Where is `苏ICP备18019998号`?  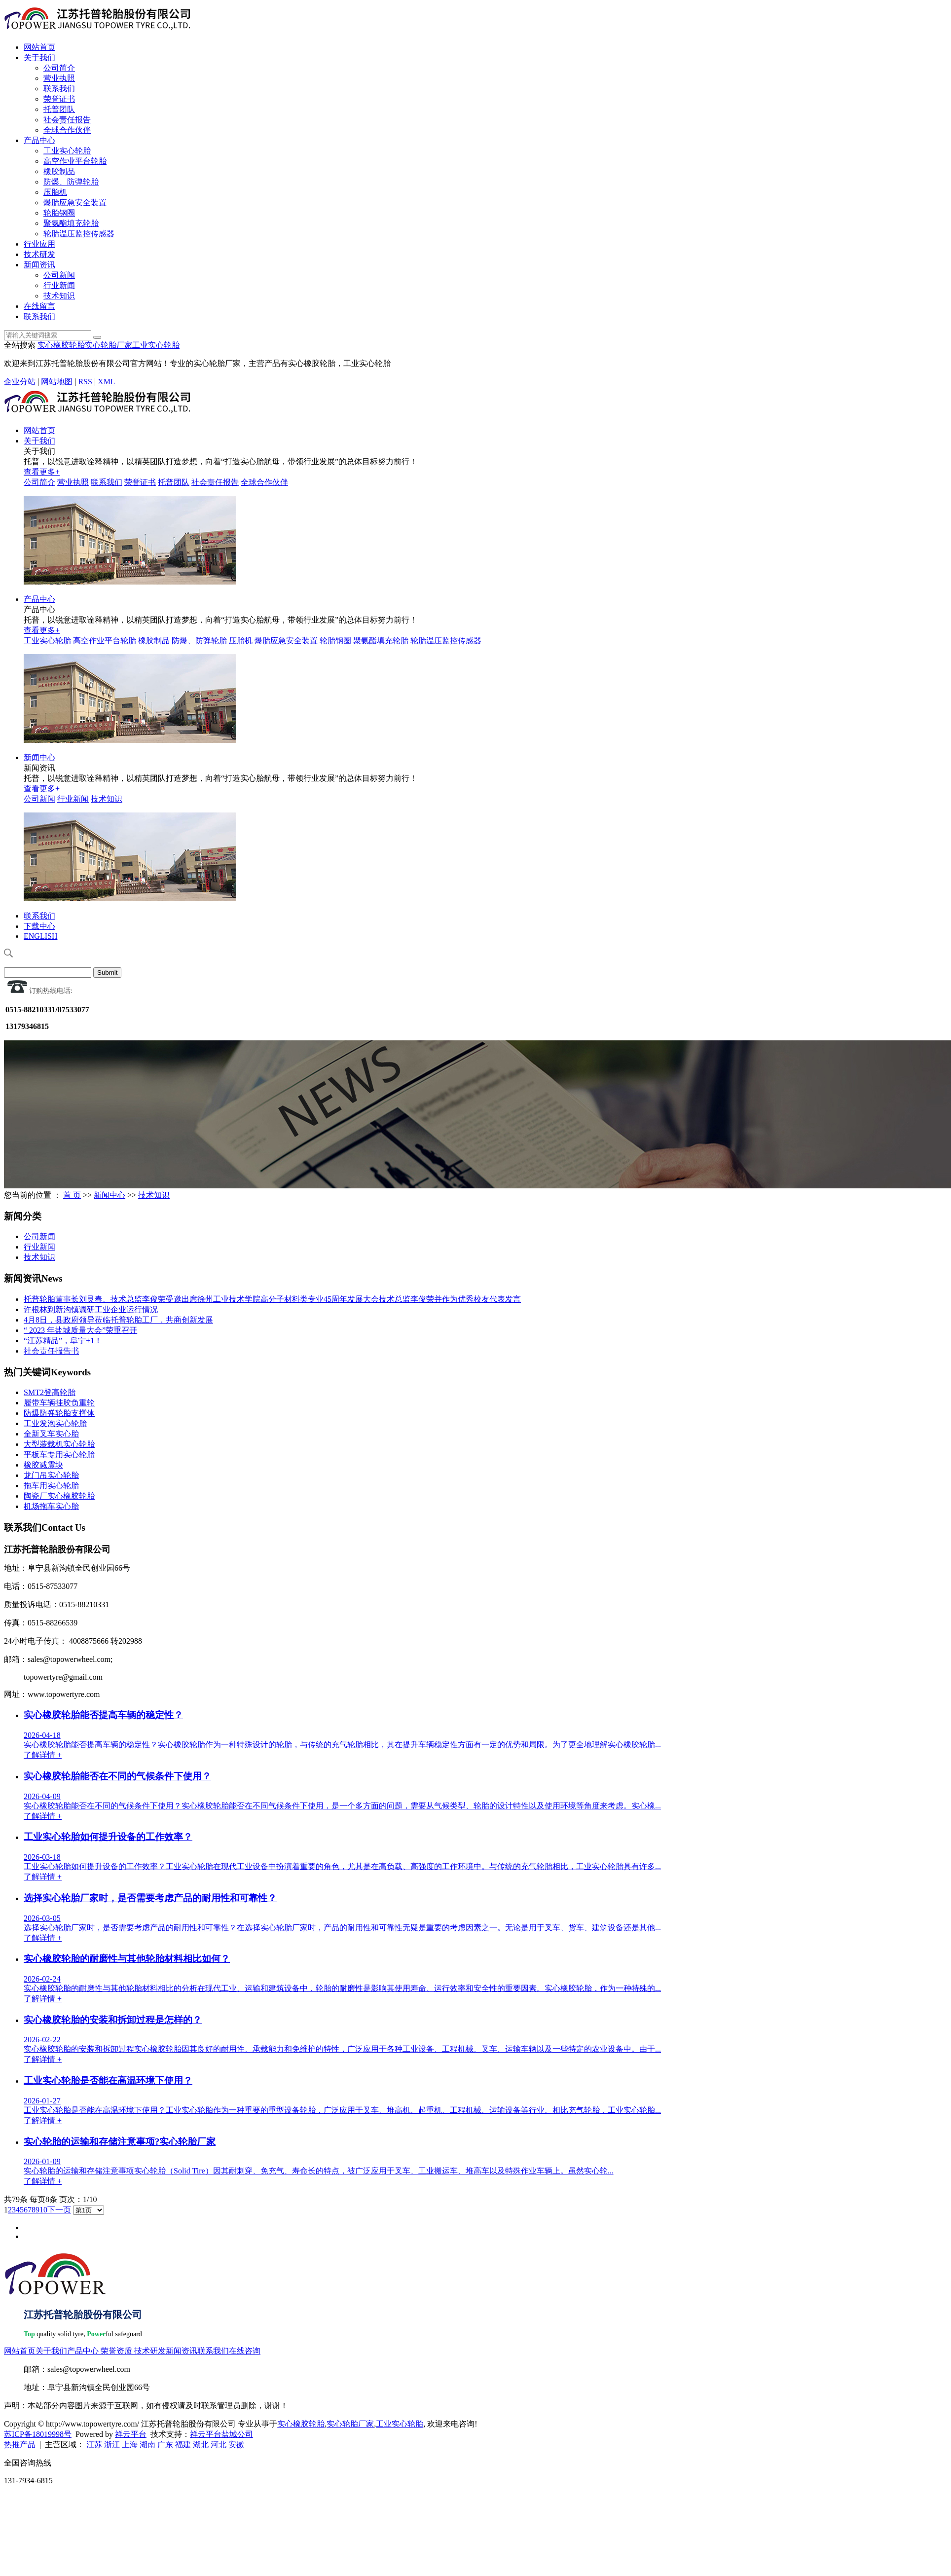
苏ICP备18019998号 is located at coordinates (38, 2434).